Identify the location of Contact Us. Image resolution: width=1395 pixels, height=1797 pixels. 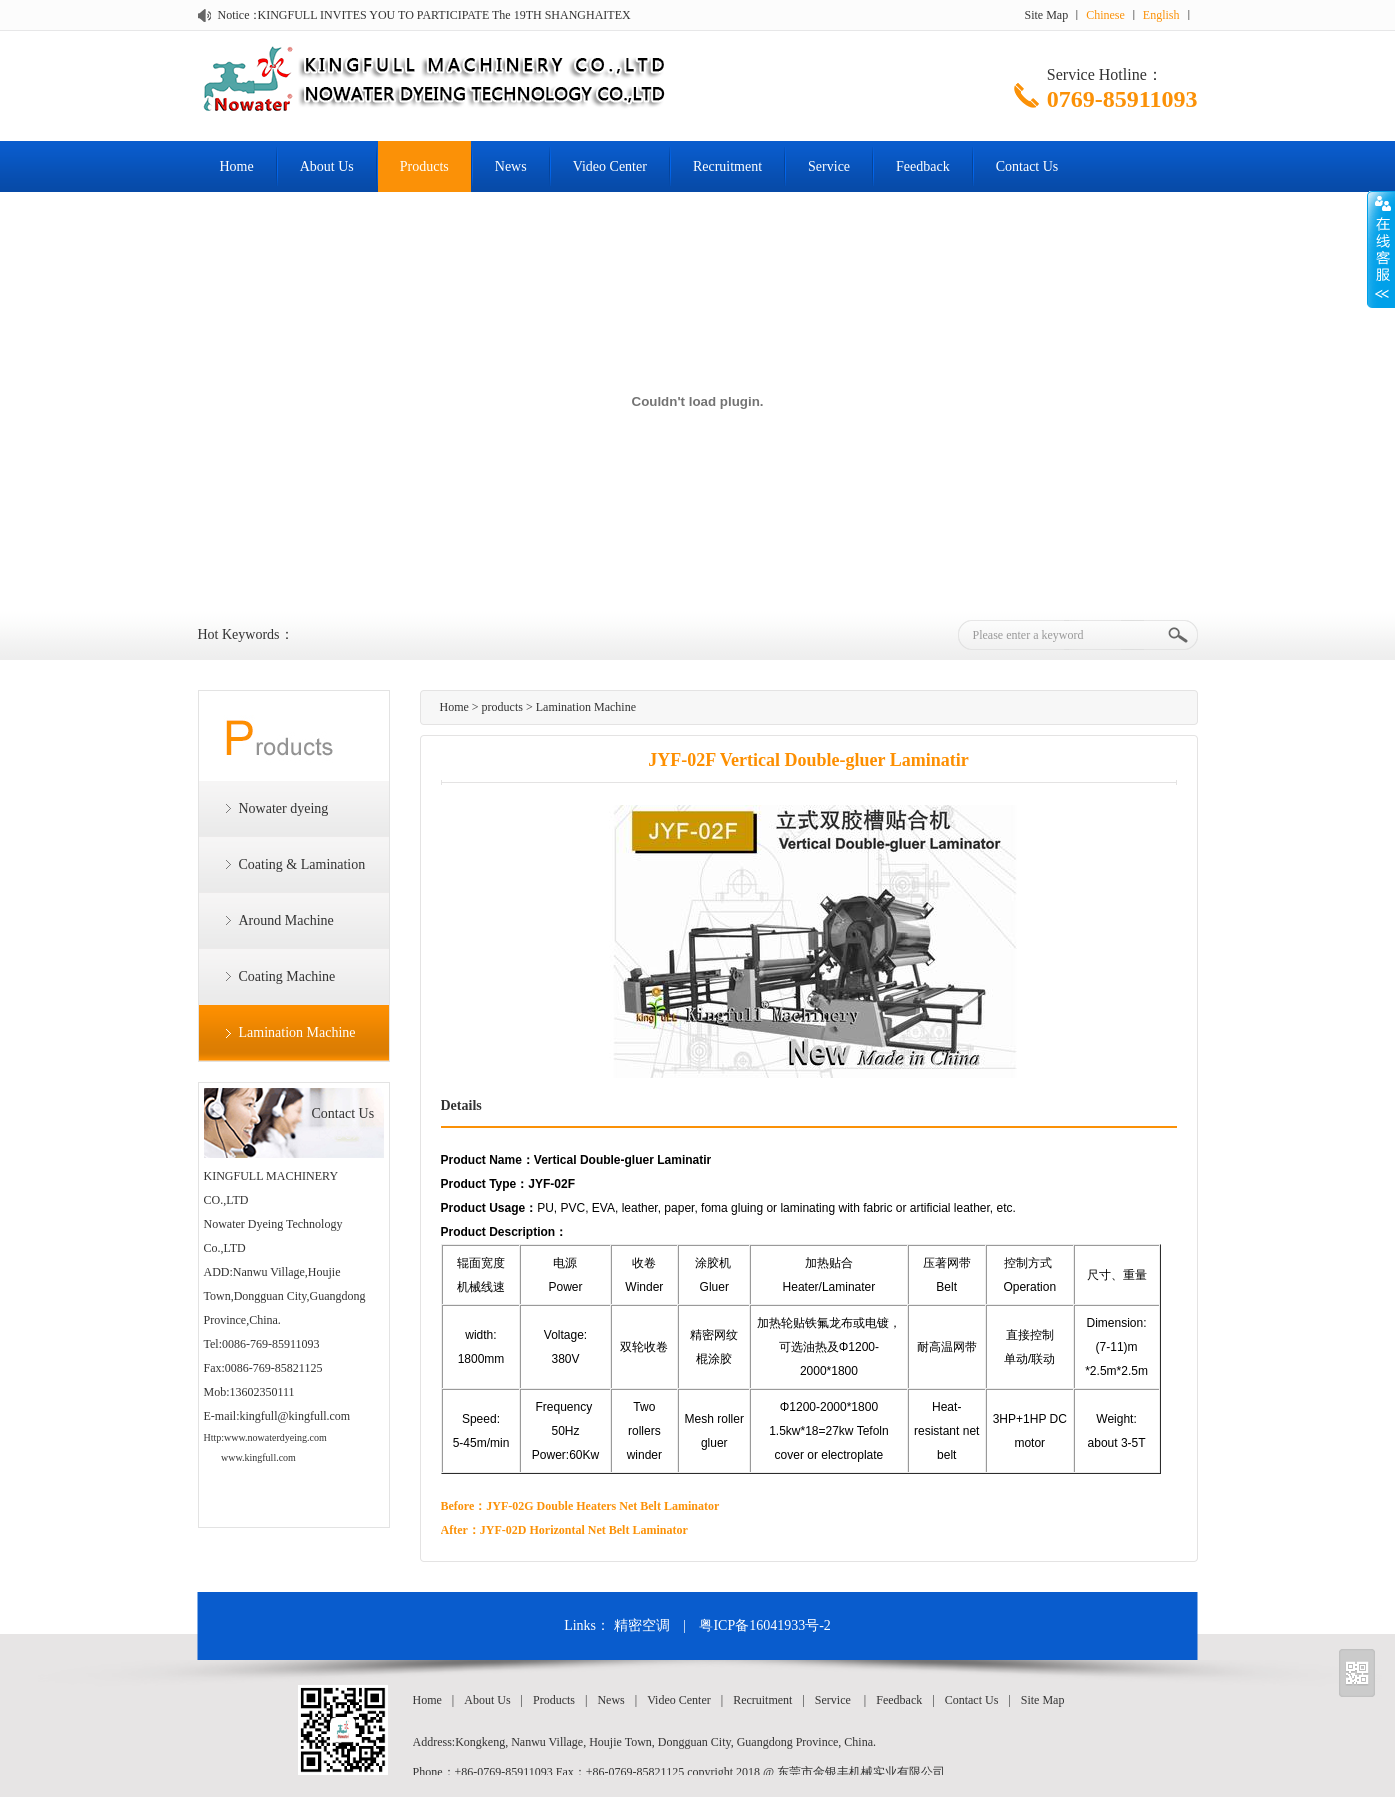
(1027, 166).